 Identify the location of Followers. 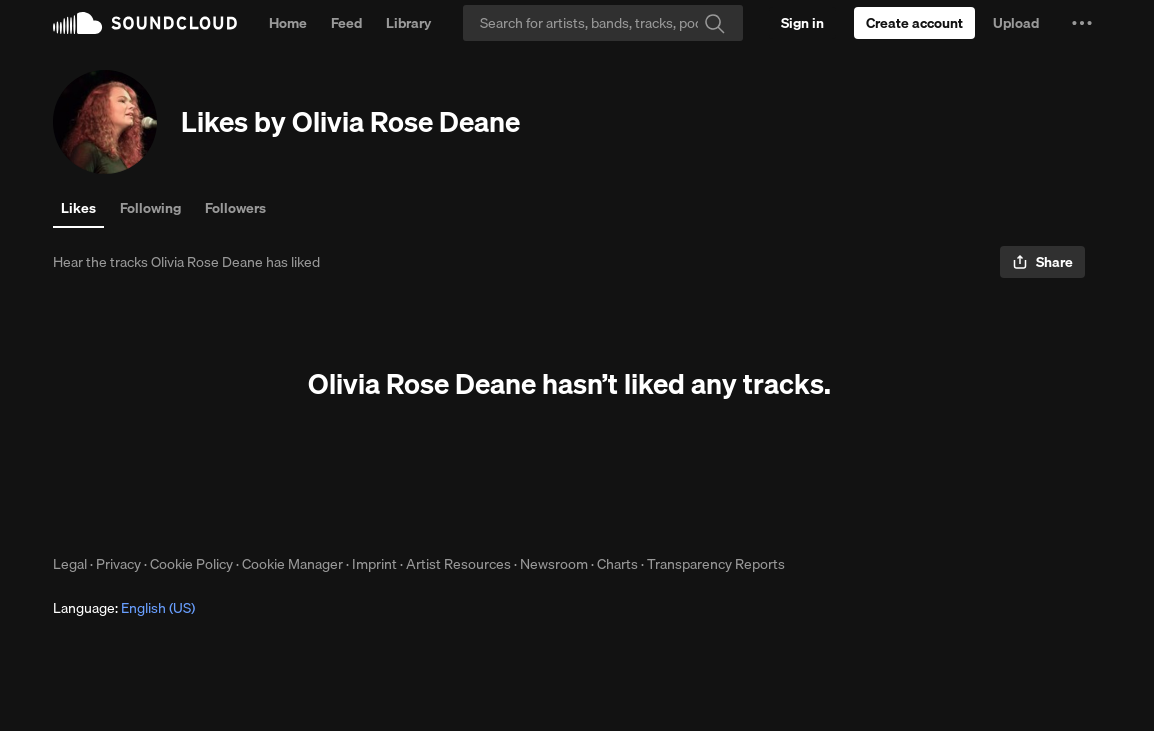
(235, 208).